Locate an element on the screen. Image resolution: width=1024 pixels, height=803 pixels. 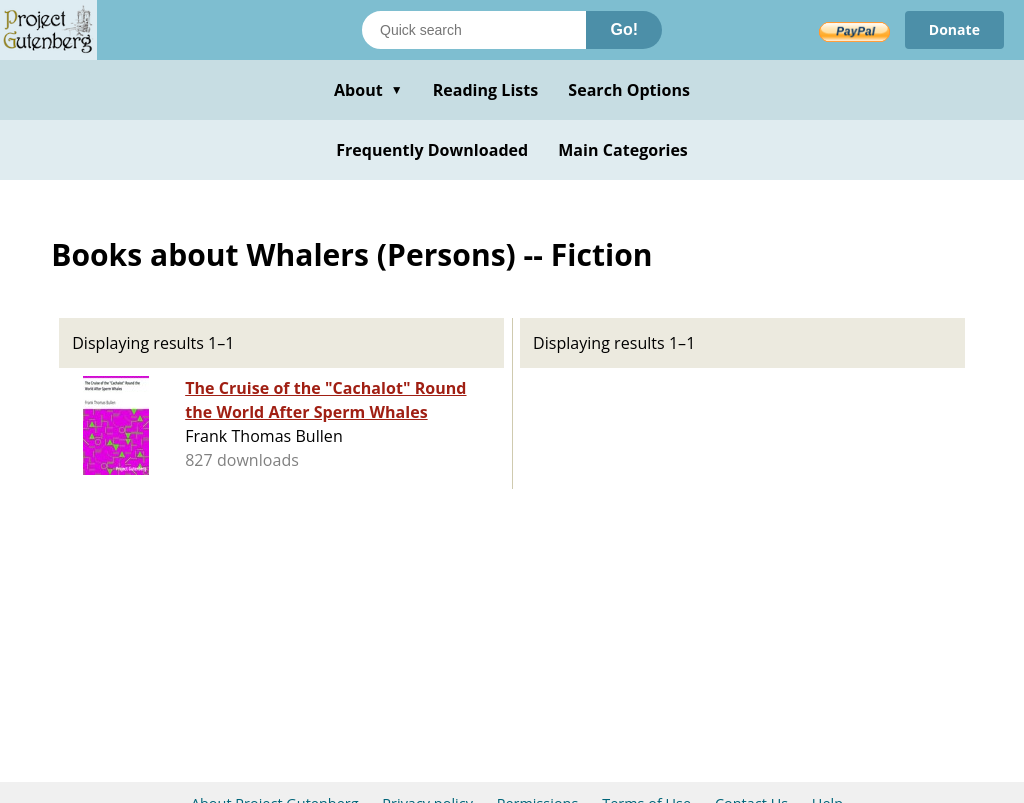
Go! is located at coordinates (624, 29).